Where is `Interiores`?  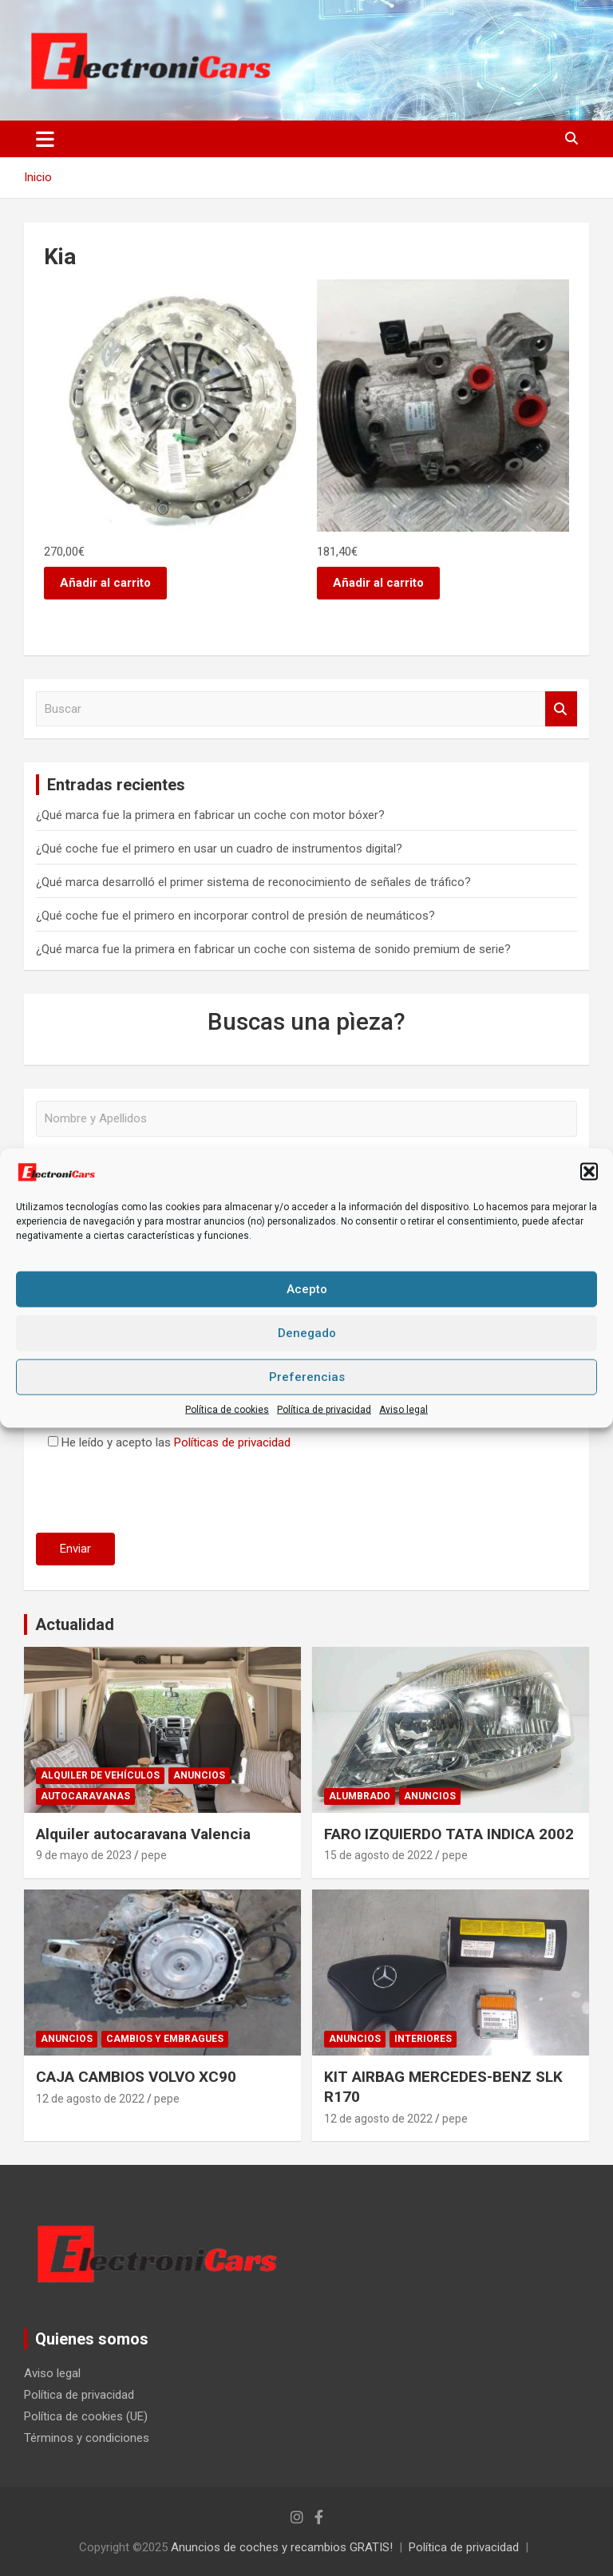
Interiores is located at coordinates (423, 2038).